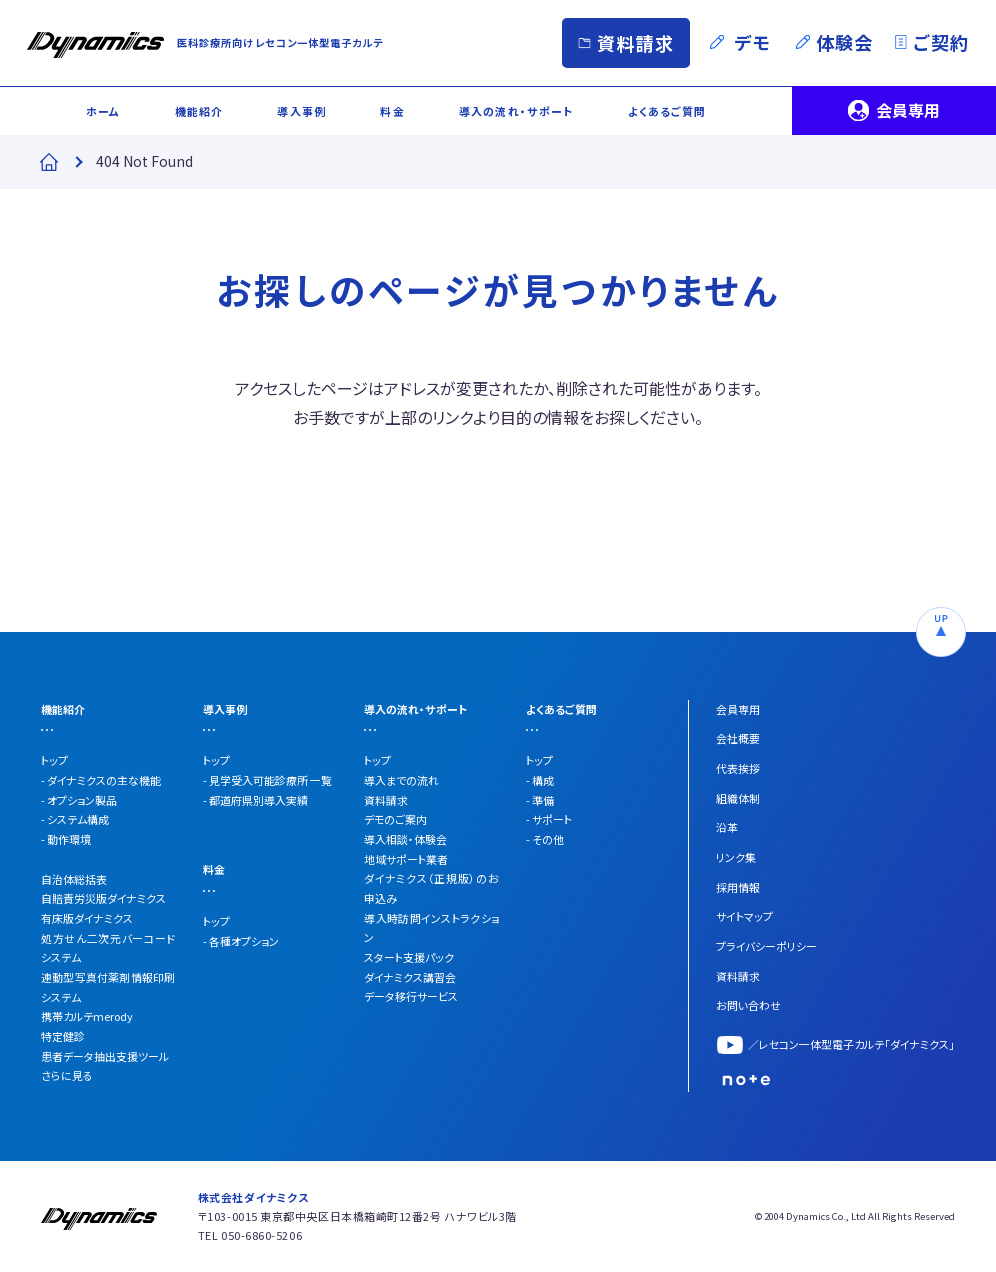  I want to click on プライバシーポリシー, so click(766, 946).